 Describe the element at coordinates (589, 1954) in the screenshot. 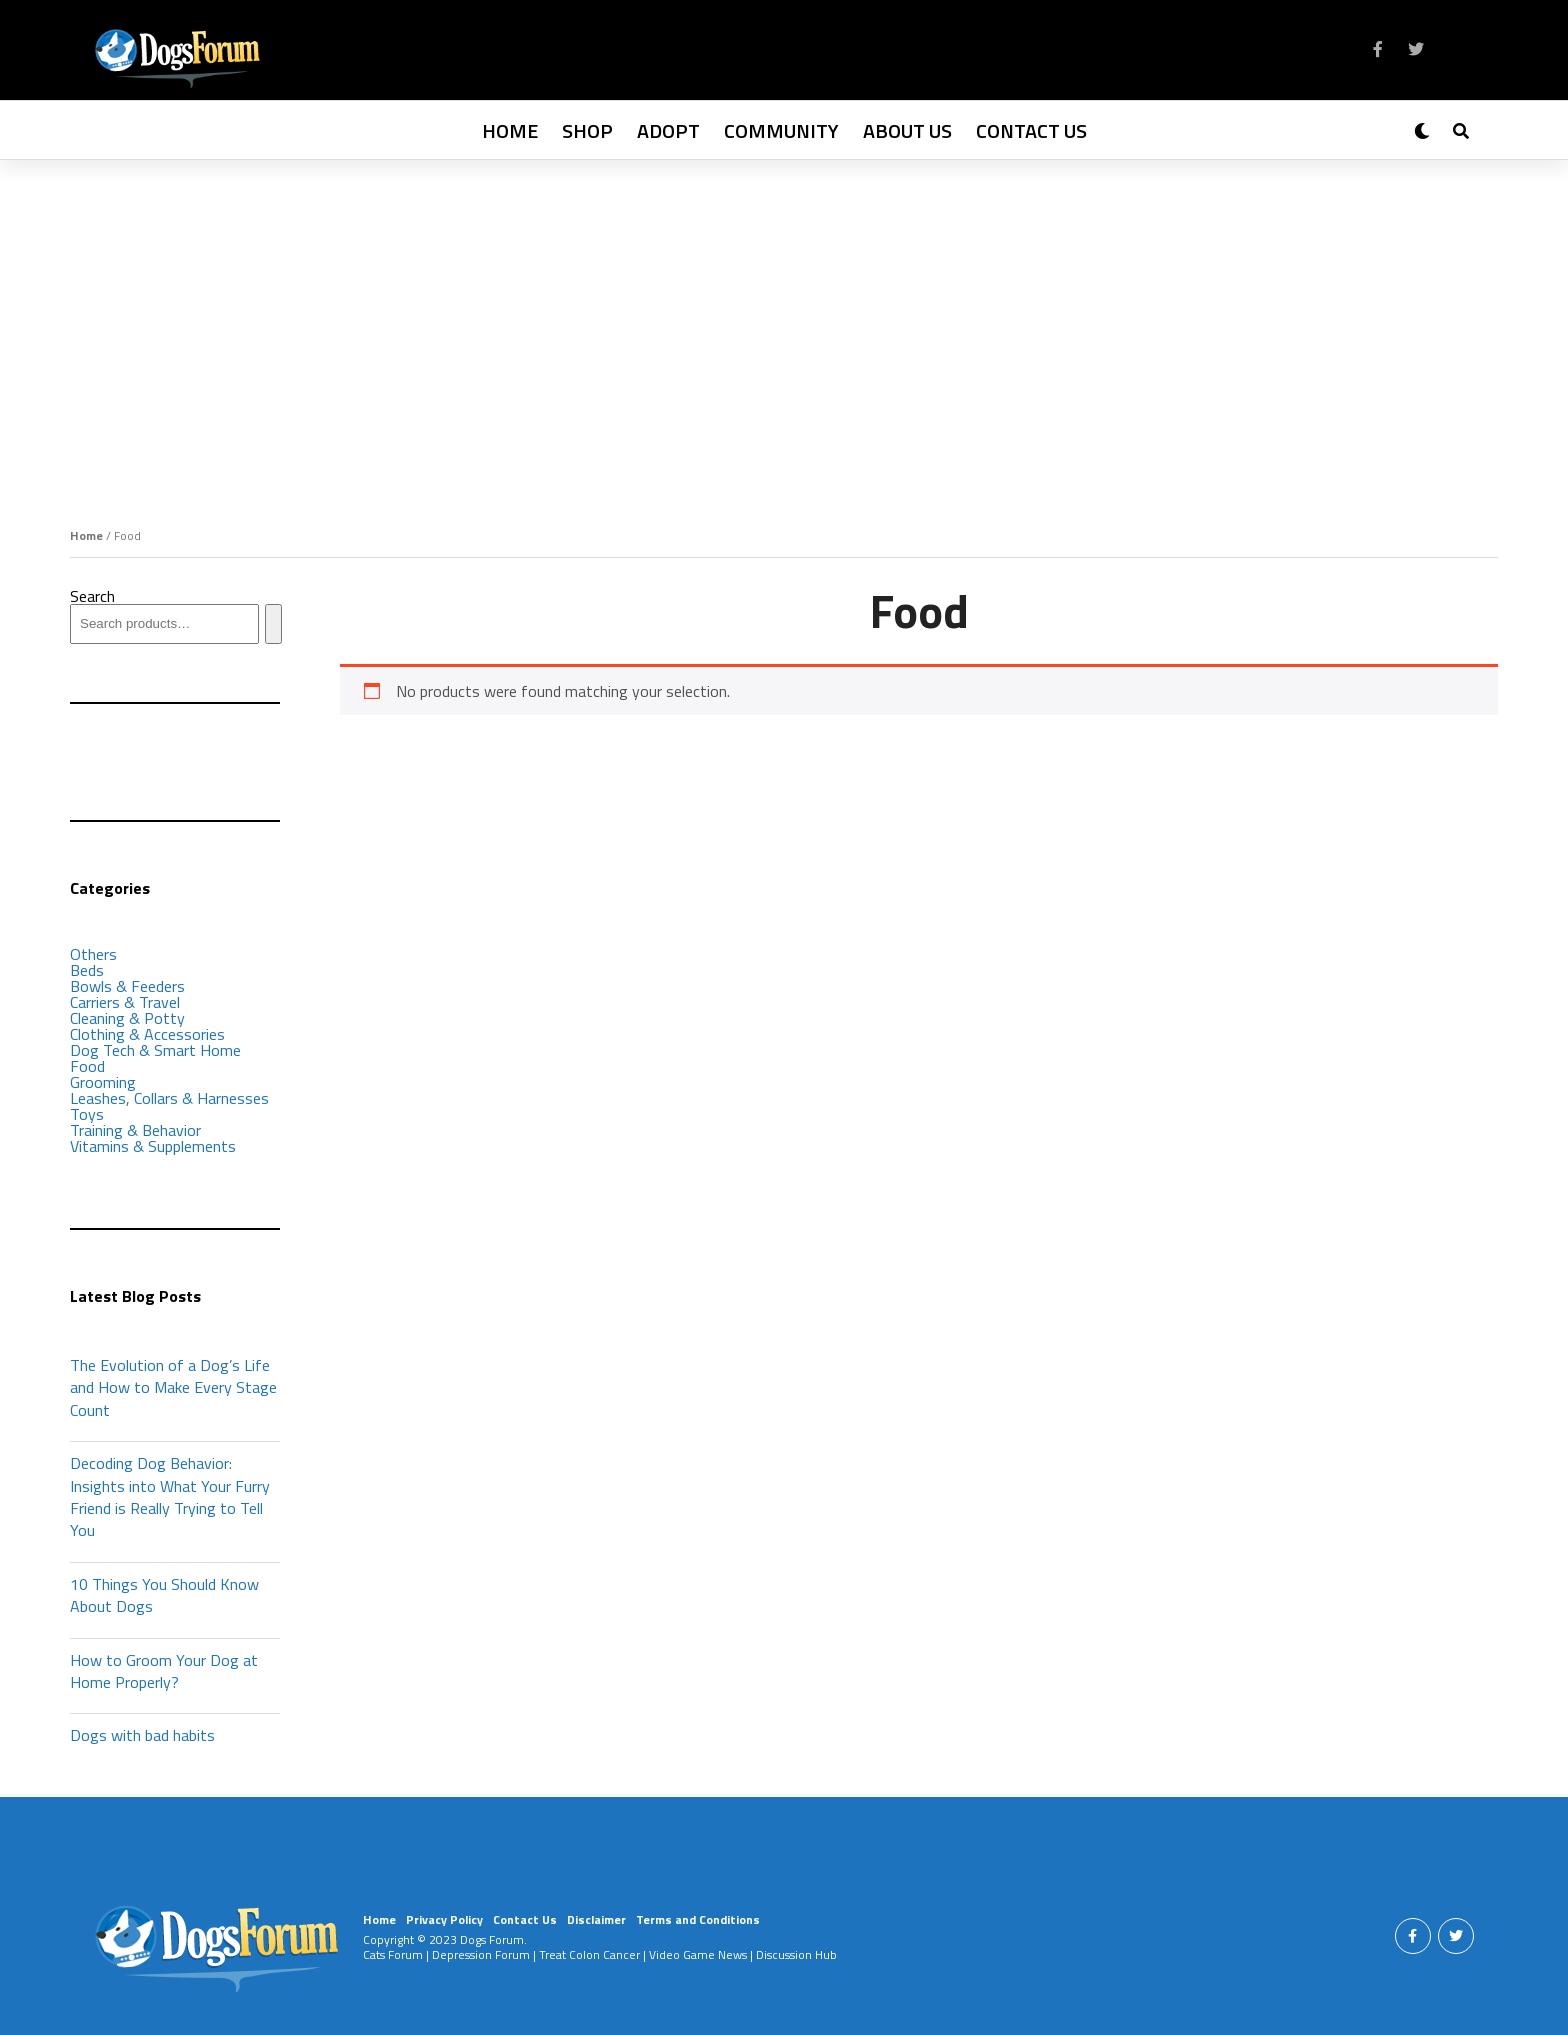

I see `Treat Colon Cancer` at that location.